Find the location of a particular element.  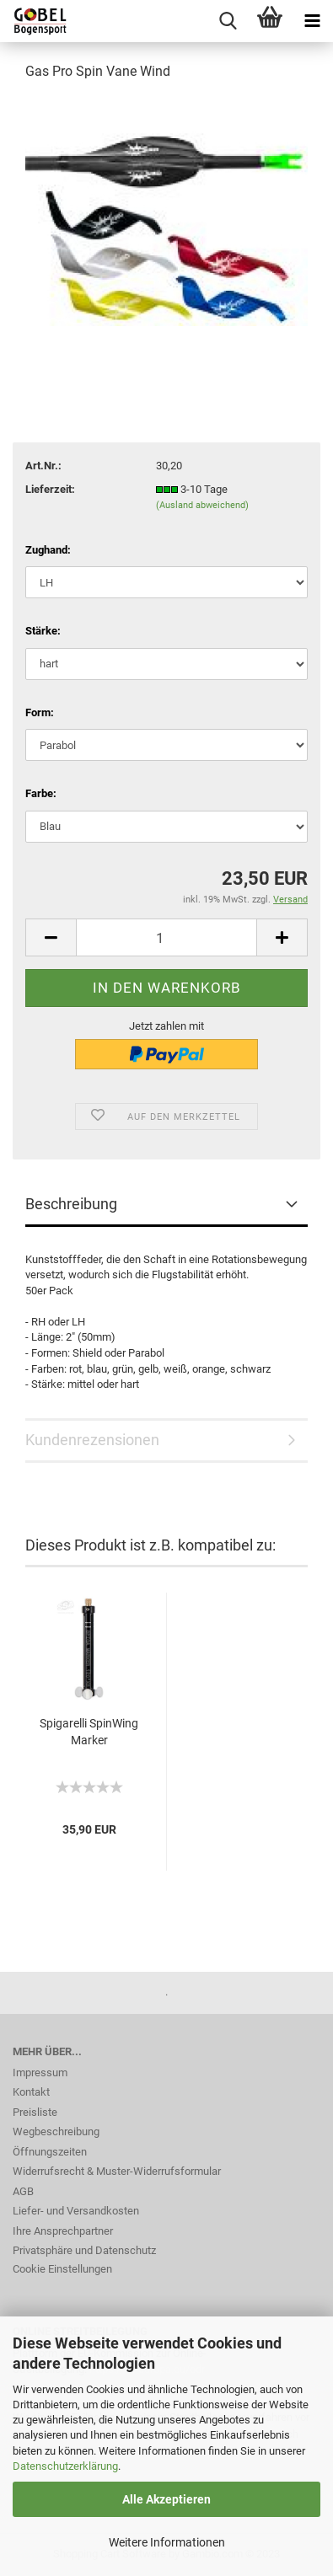

Privatsphäre und Datenschutz is located at coordinates (84, 2250).